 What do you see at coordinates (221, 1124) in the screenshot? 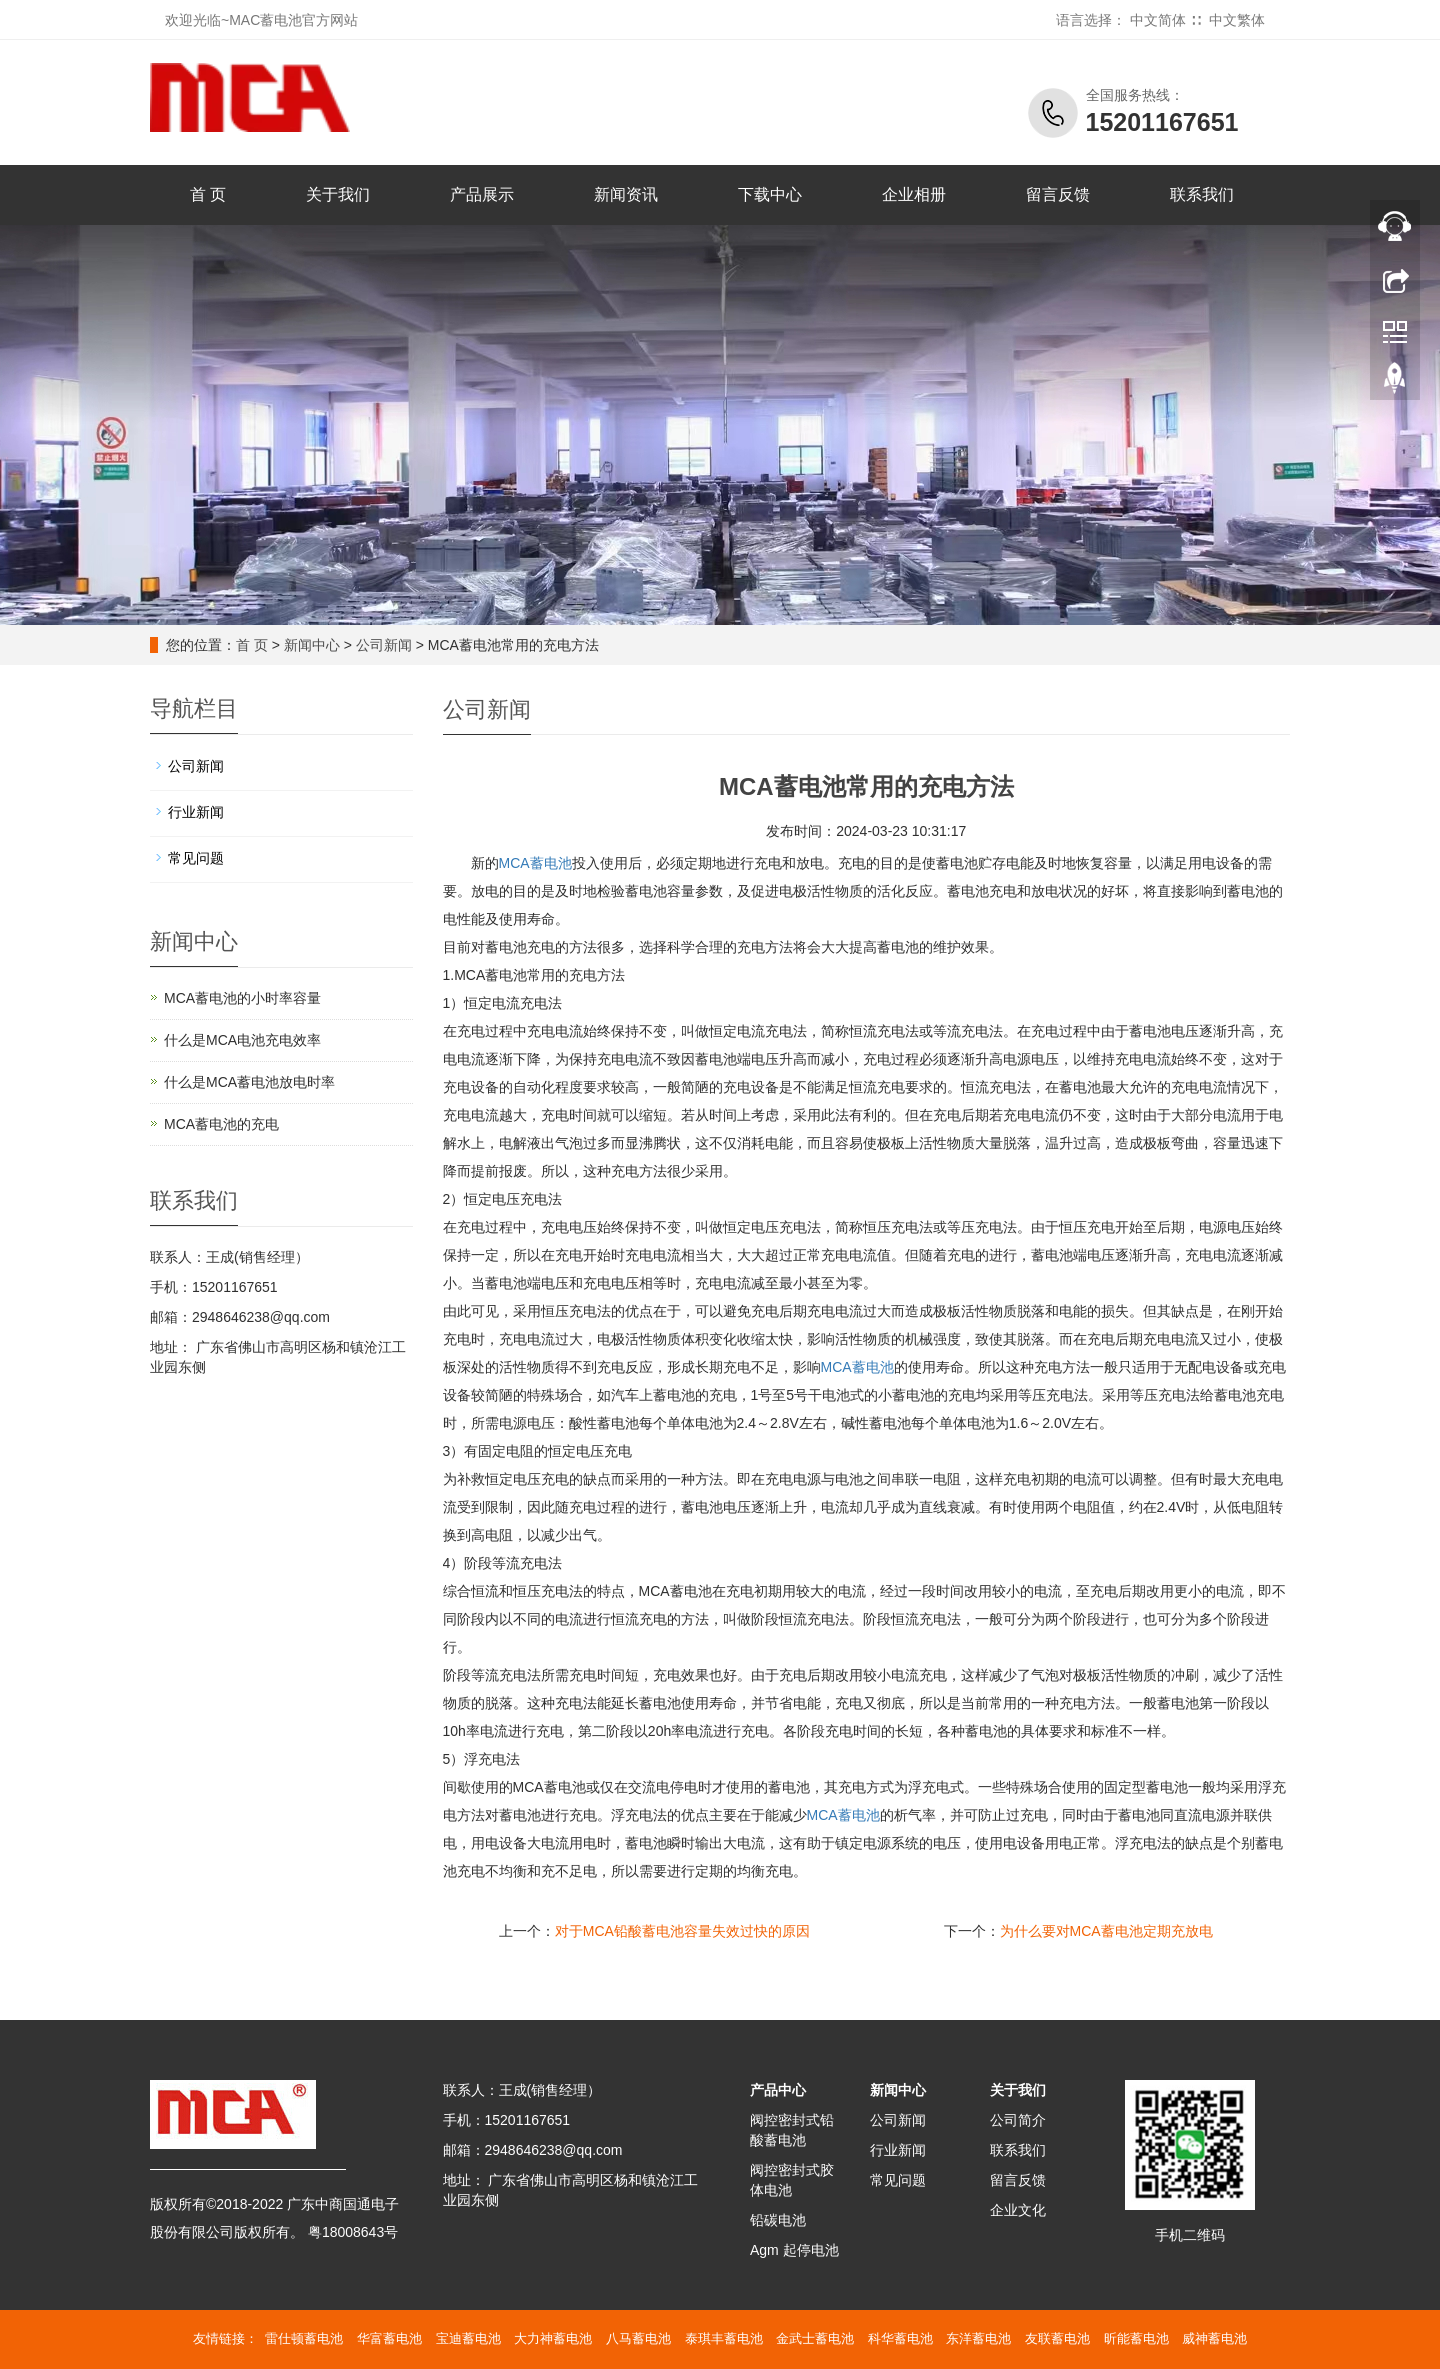
I see `MCA蓄电池的充电` at bounding box center [221, 1124].